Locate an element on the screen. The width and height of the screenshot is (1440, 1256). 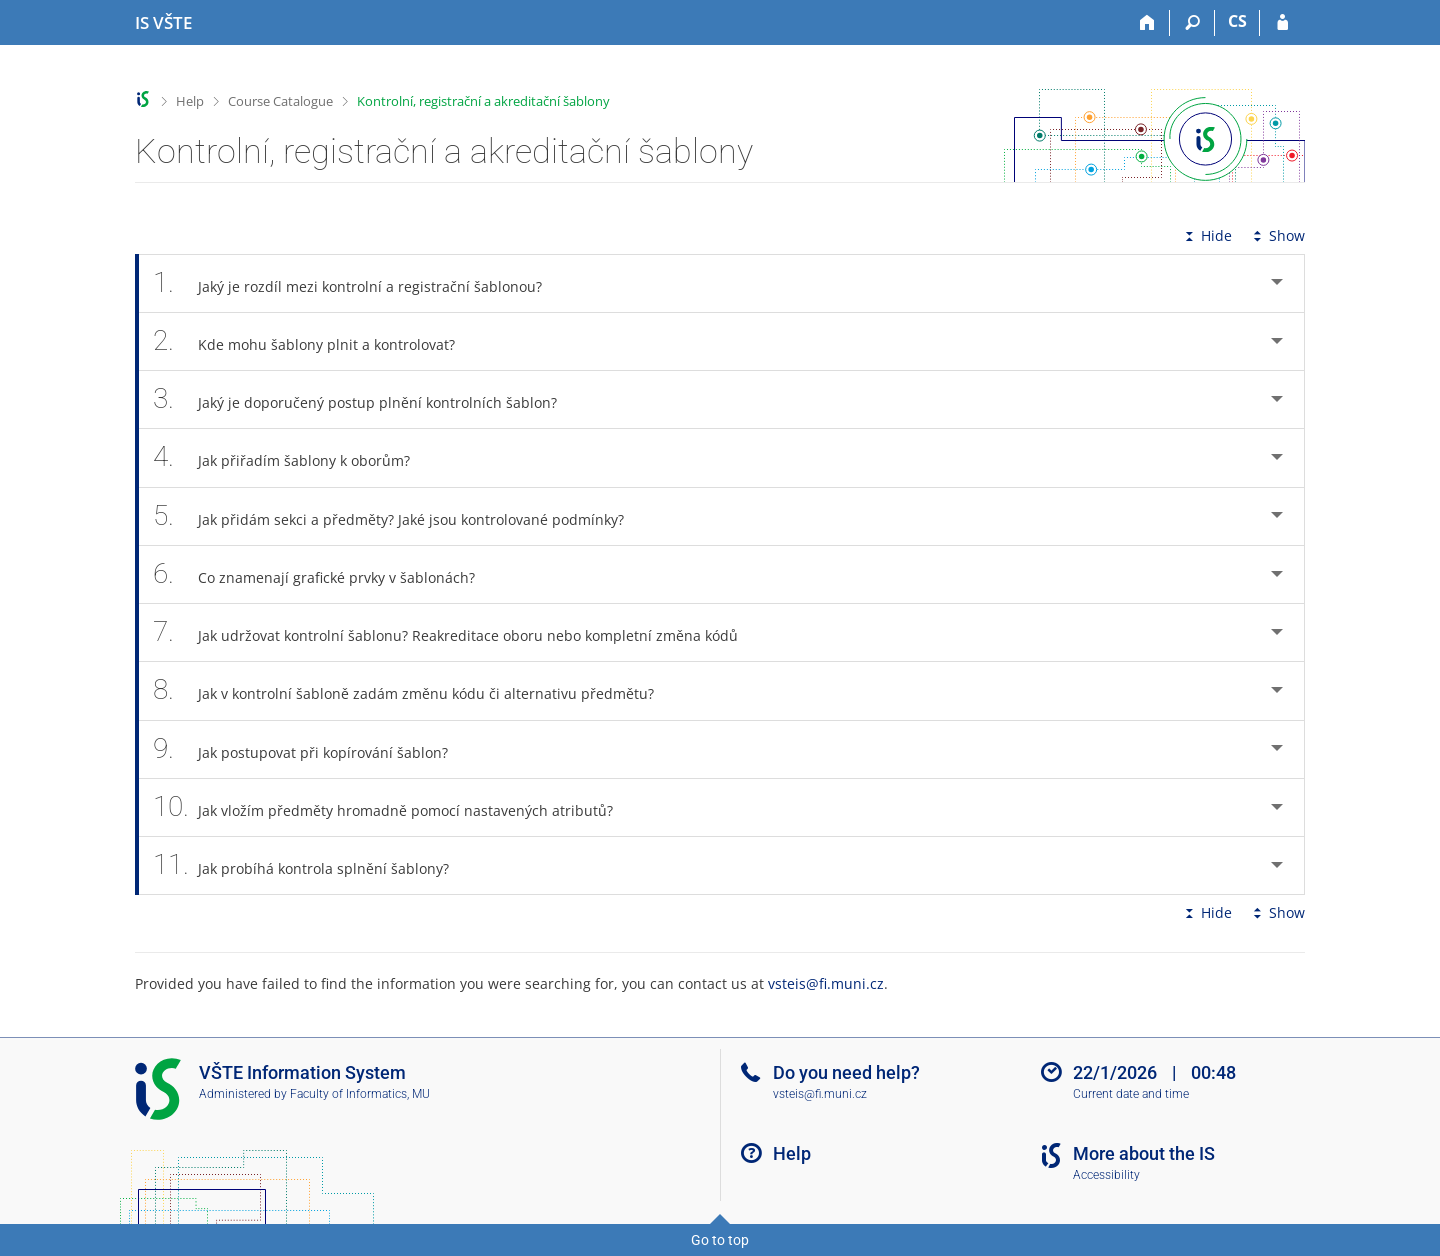
vsteis@fi.muni.cz is located at coordinates (826, 983).